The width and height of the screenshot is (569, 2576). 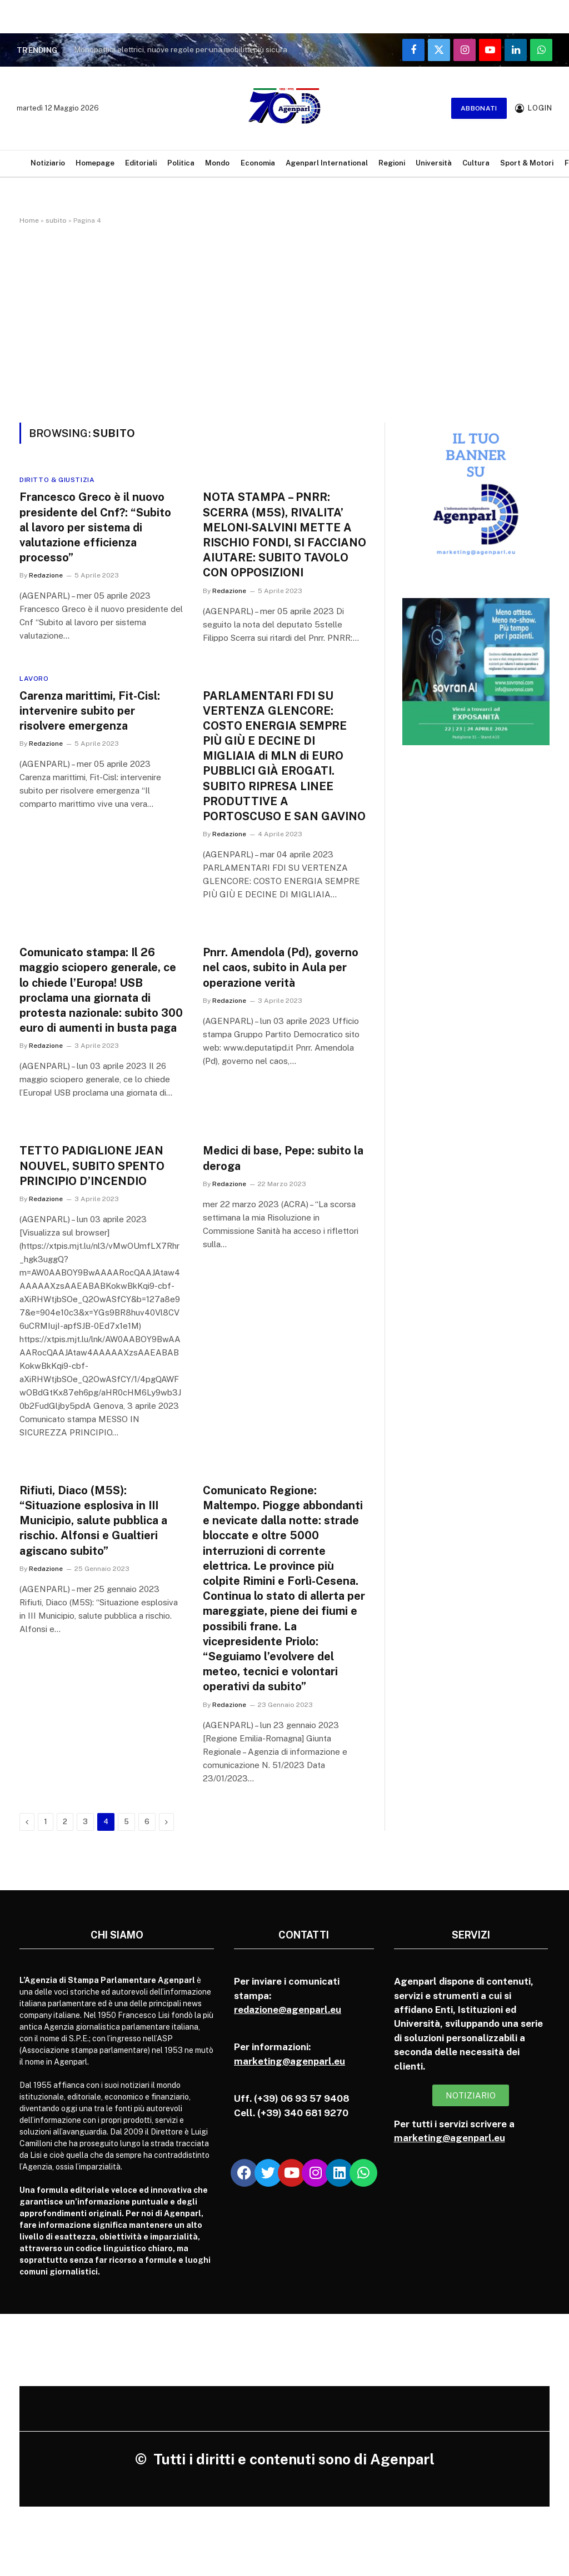 What do you see at coordinates (479, 108) in the screenshot?
I see `Abbonati` at bounding box center [479, 108].